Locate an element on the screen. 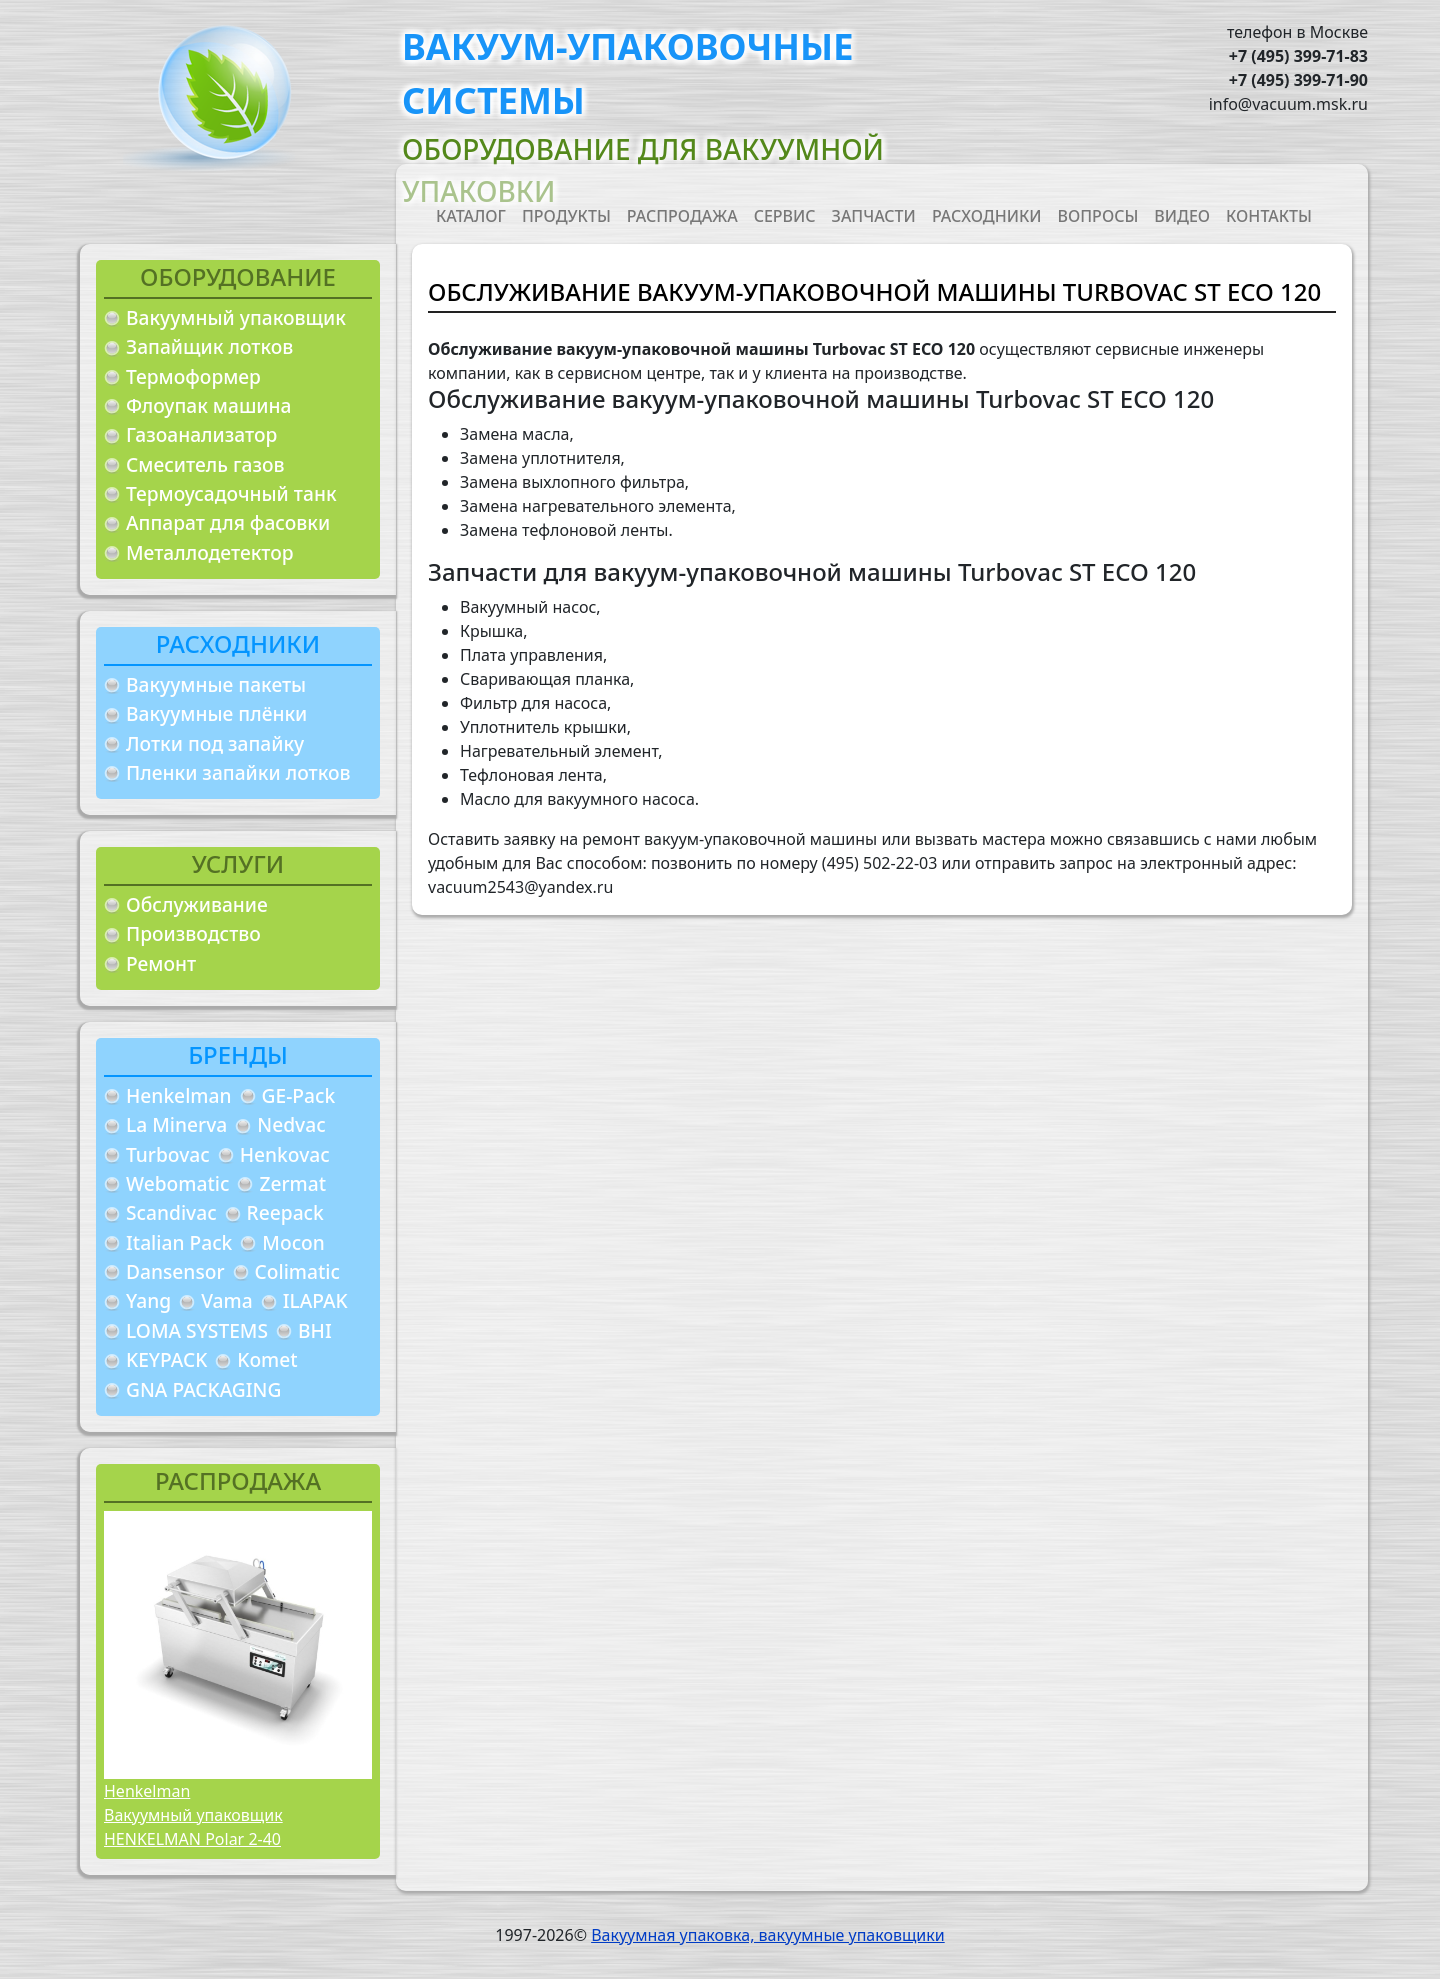  Термоусадочный танк is located at coordinates (231, 493).